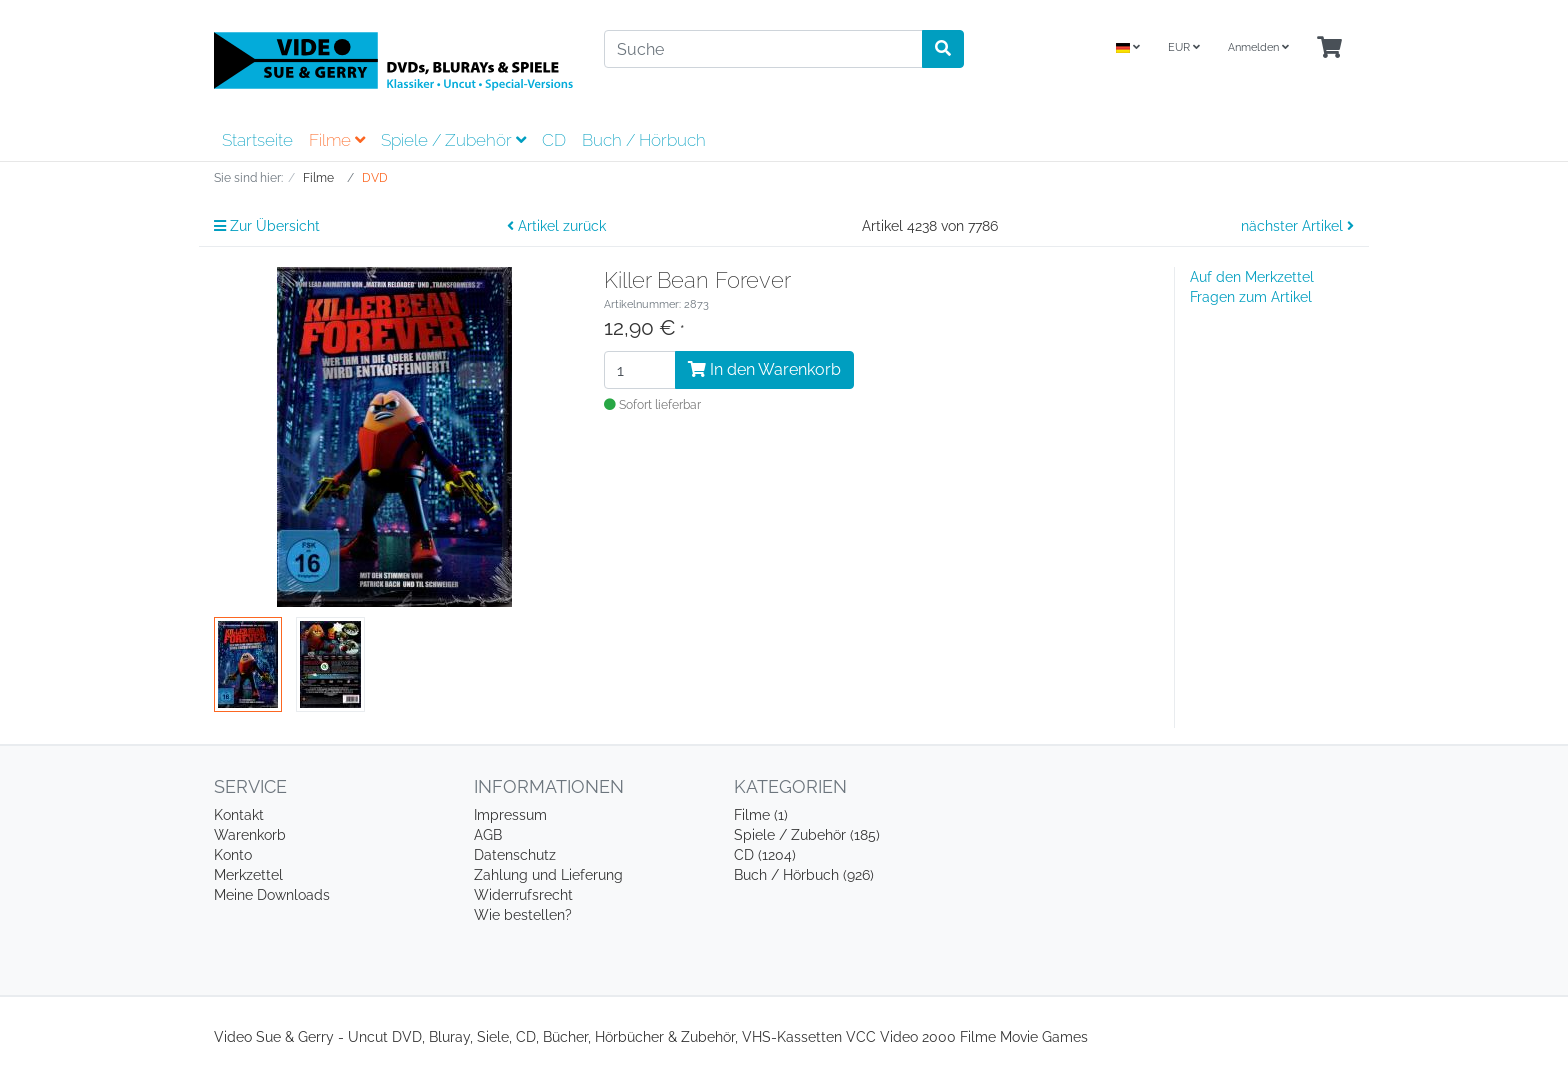 The width and height of the screenshot is (1568, 1077). What do you see at coordinates (267, 226) in the screenshot?
I see `Zur Übersicht` at bounding box center [267, 226].